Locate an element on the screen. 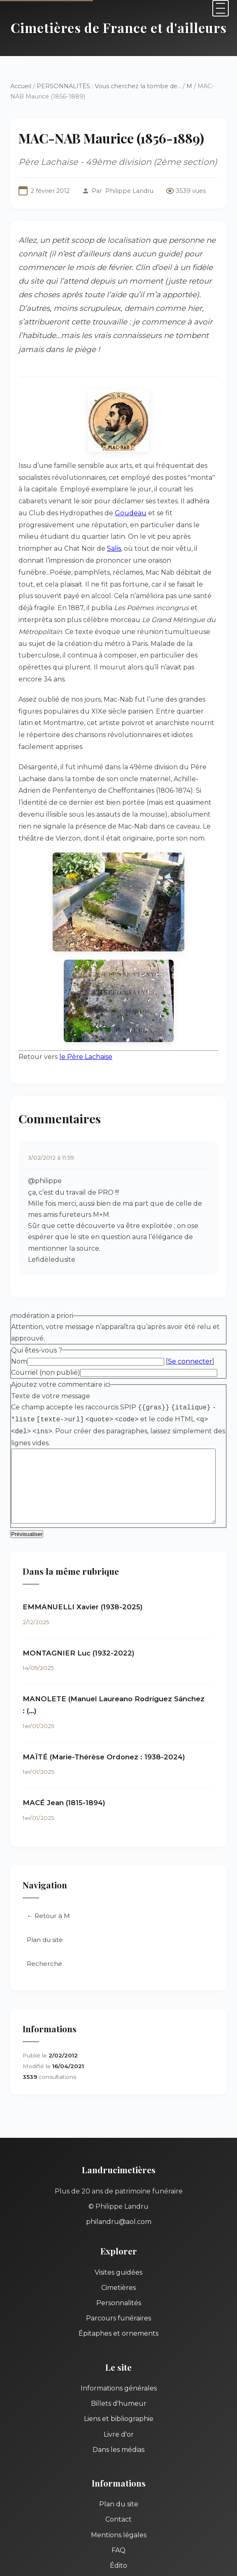 The image size is (237, 2576). MANOLETE (Manuel Laureano Rodríguez Sánchez : (…) is located at coordinates (122, 1651).